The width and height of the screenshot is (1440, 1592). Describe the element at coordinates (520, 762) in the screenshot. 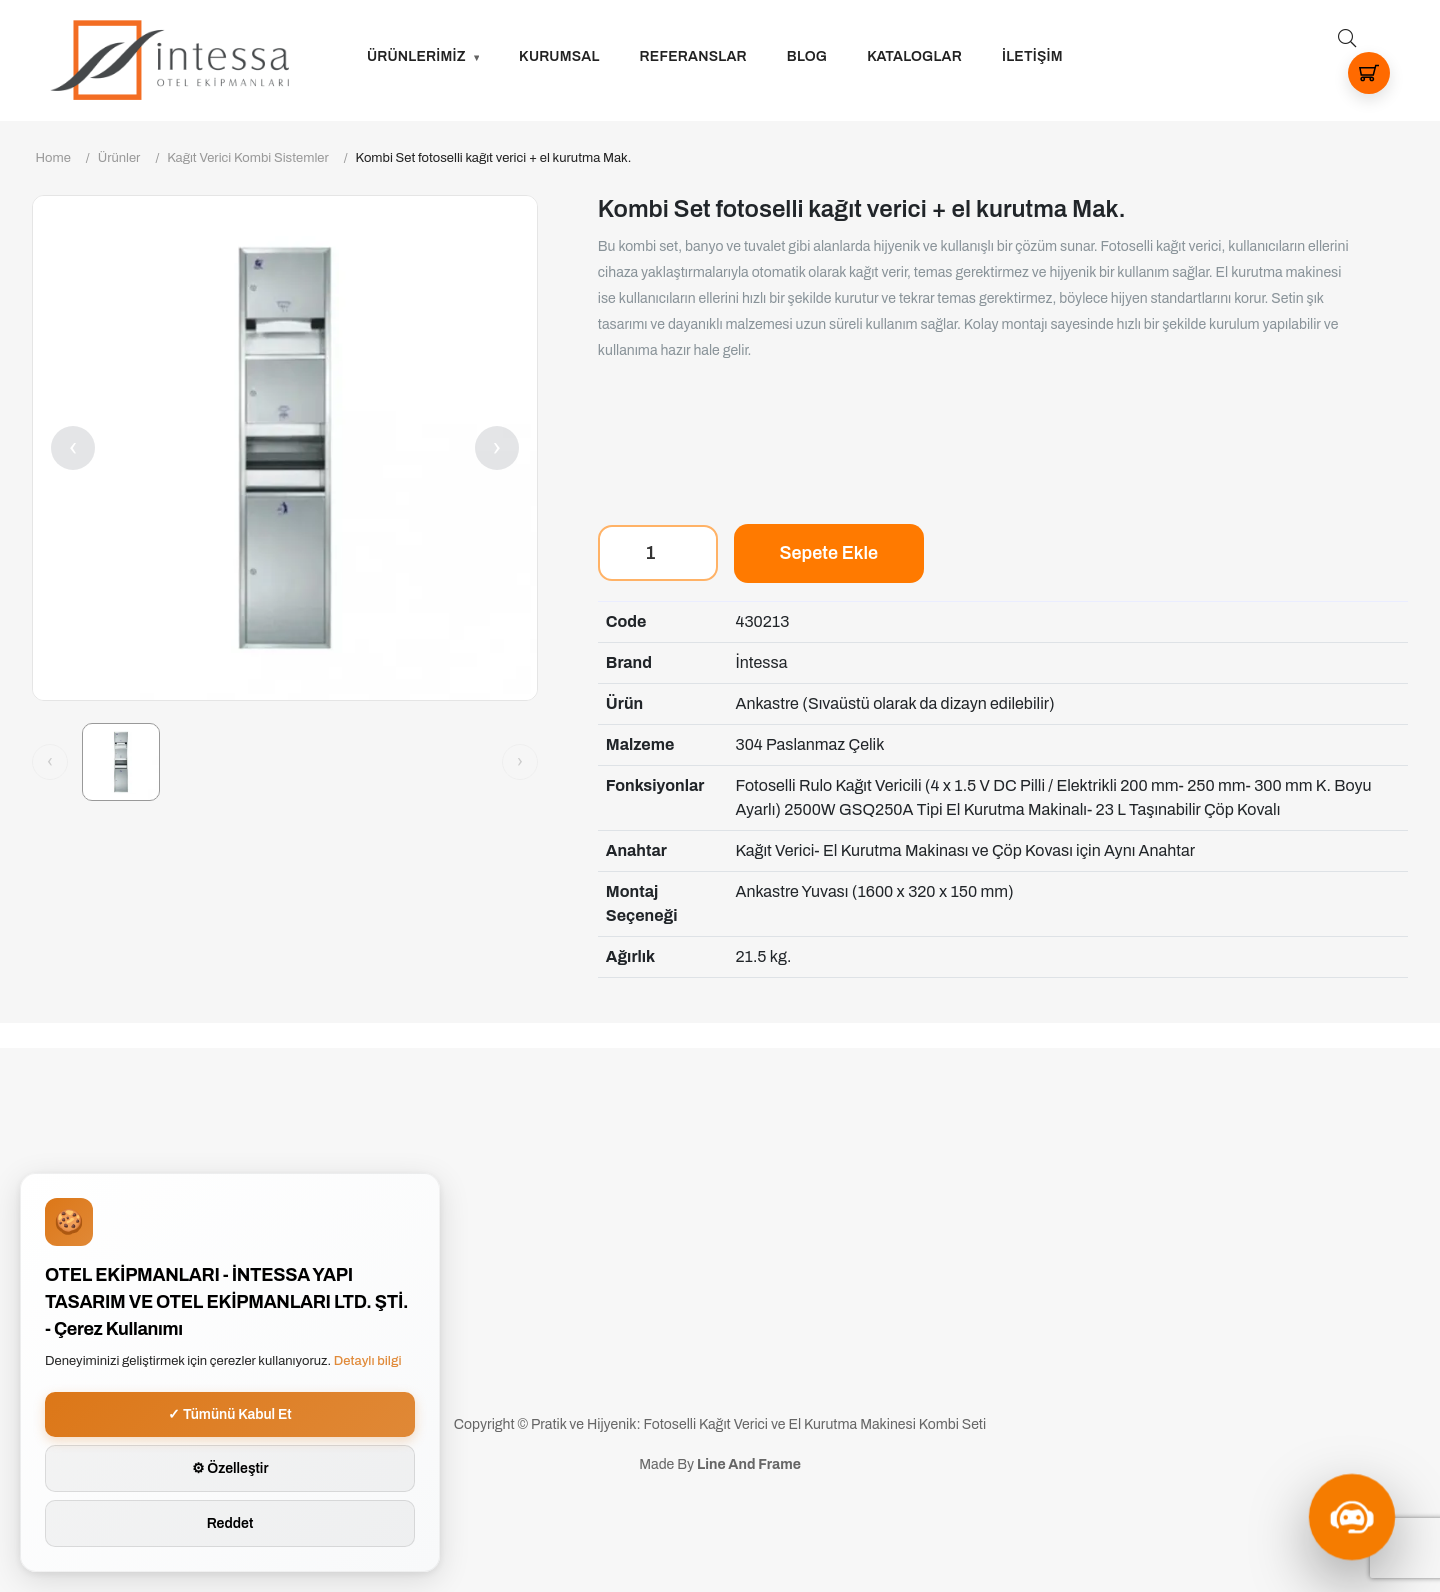

I see `[Sonraki görsel]` at that location.